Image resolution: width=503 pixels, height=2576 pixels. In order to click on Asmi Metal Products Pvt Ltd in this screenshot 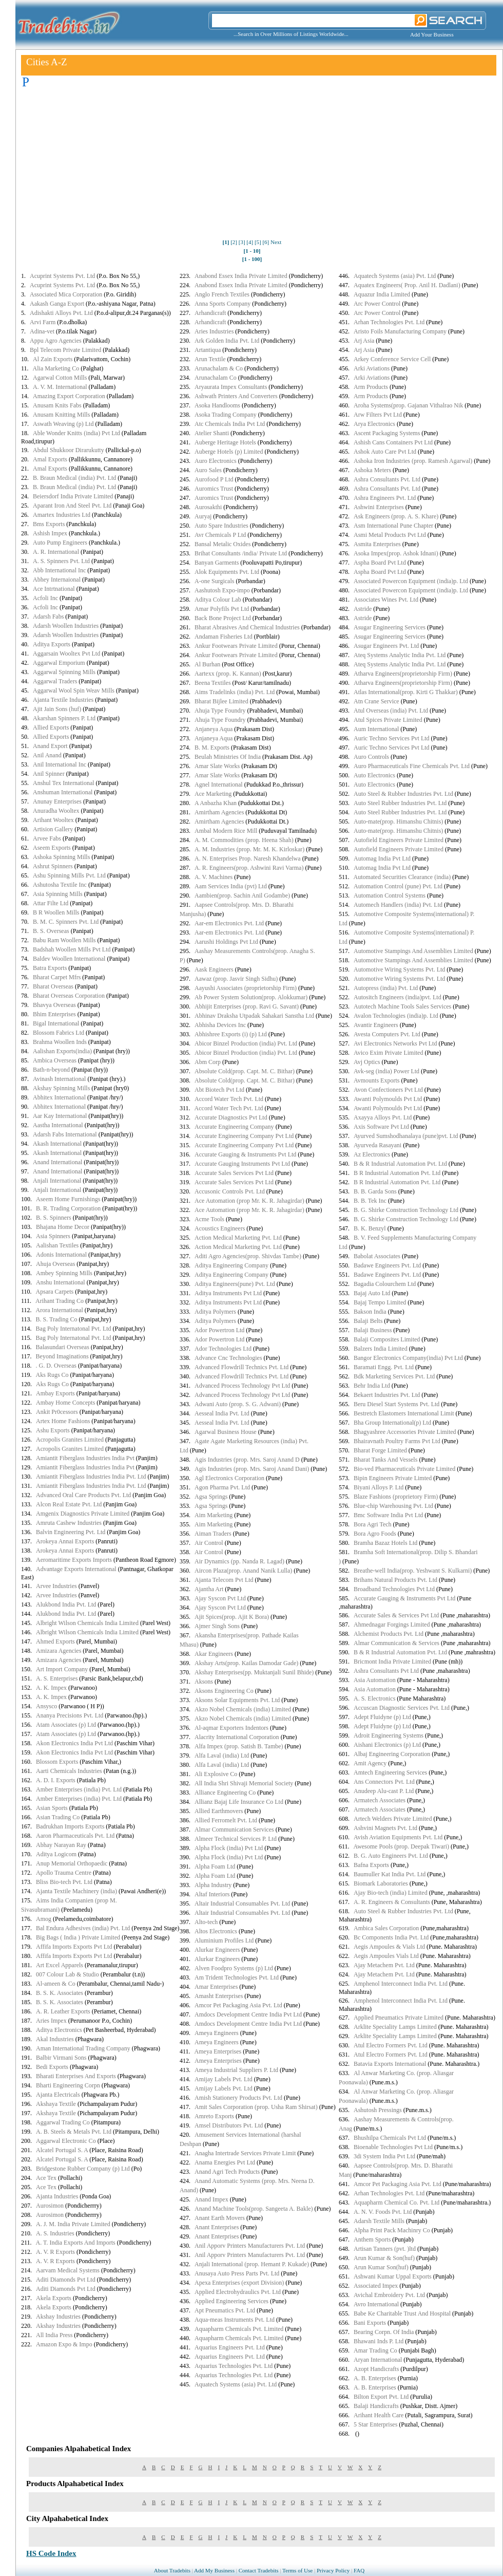, I will do `click(390, 534)`.